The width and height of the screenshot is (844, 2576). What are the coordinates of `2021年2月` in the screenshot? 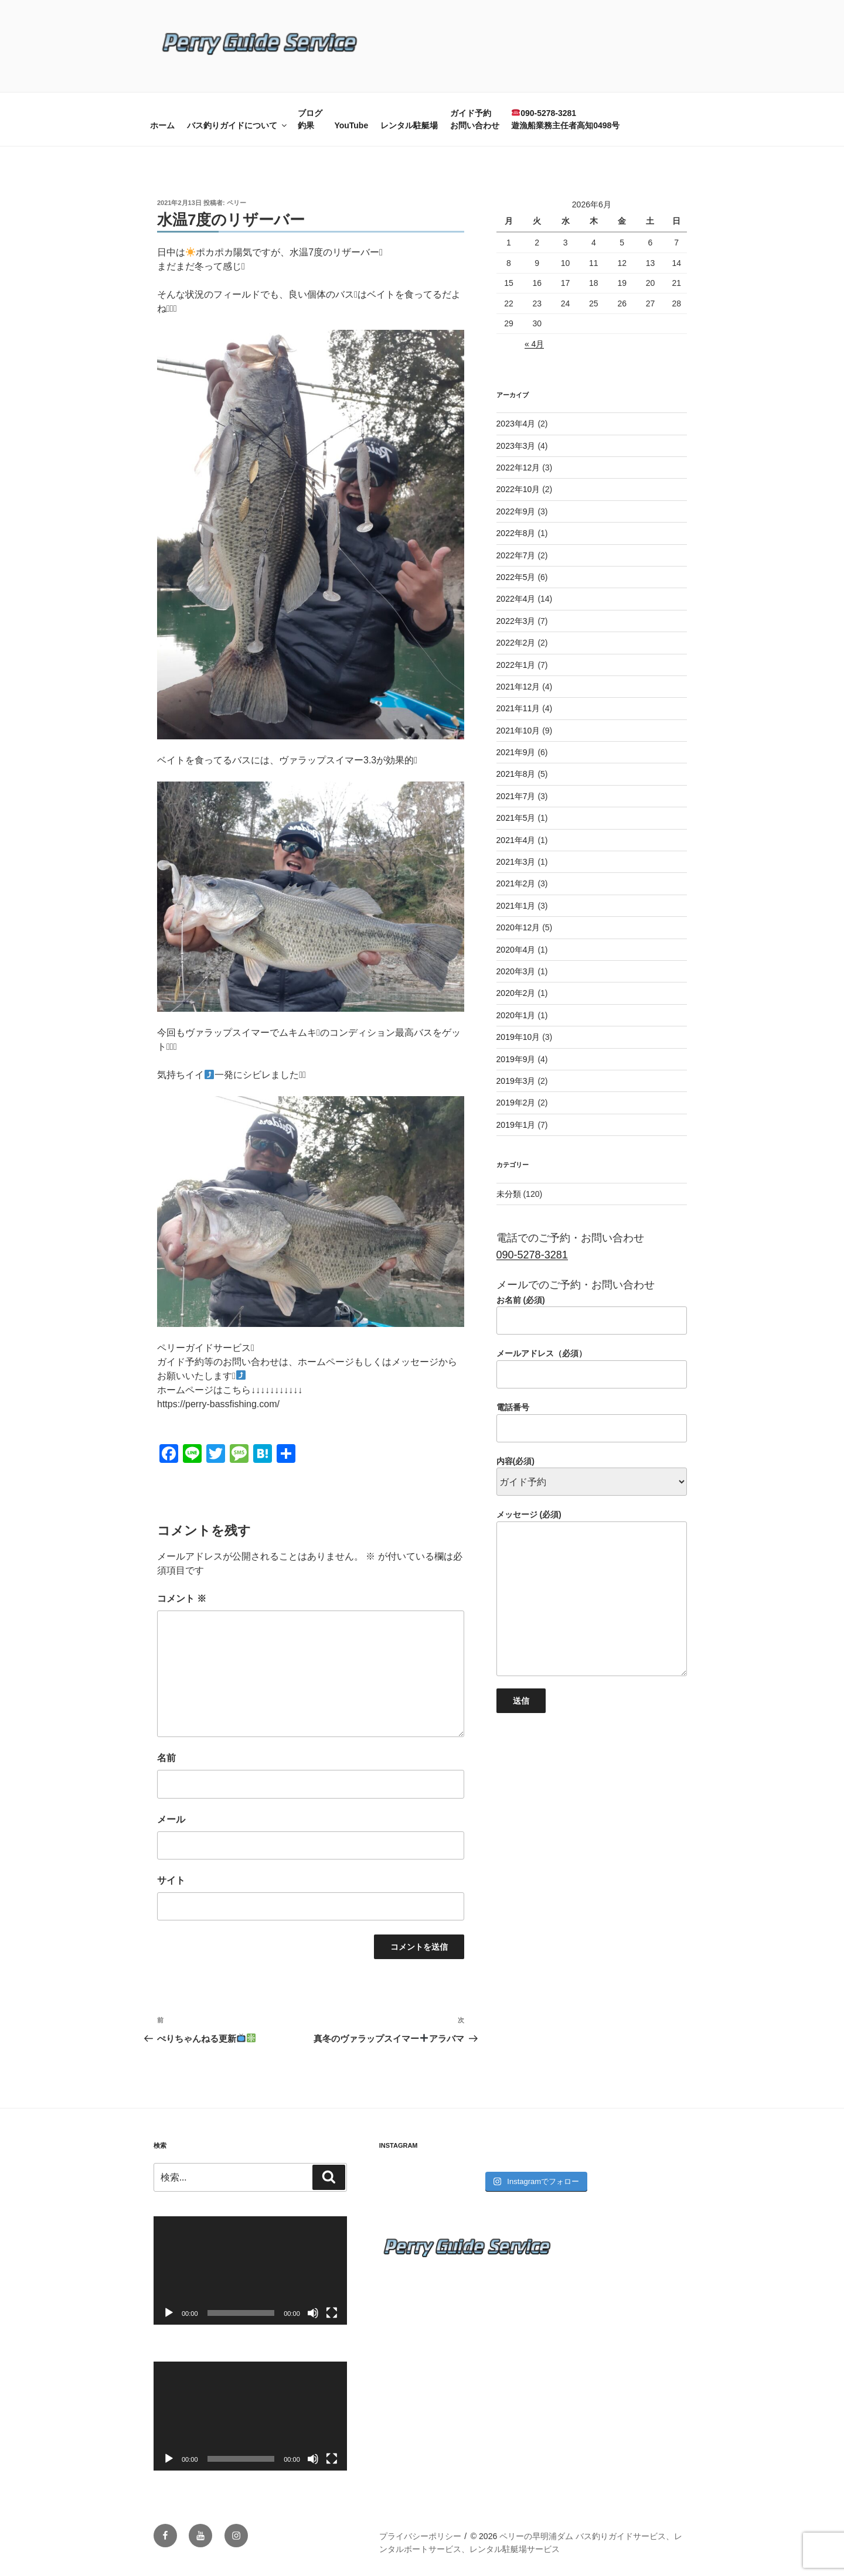 It's located at (516, 883).